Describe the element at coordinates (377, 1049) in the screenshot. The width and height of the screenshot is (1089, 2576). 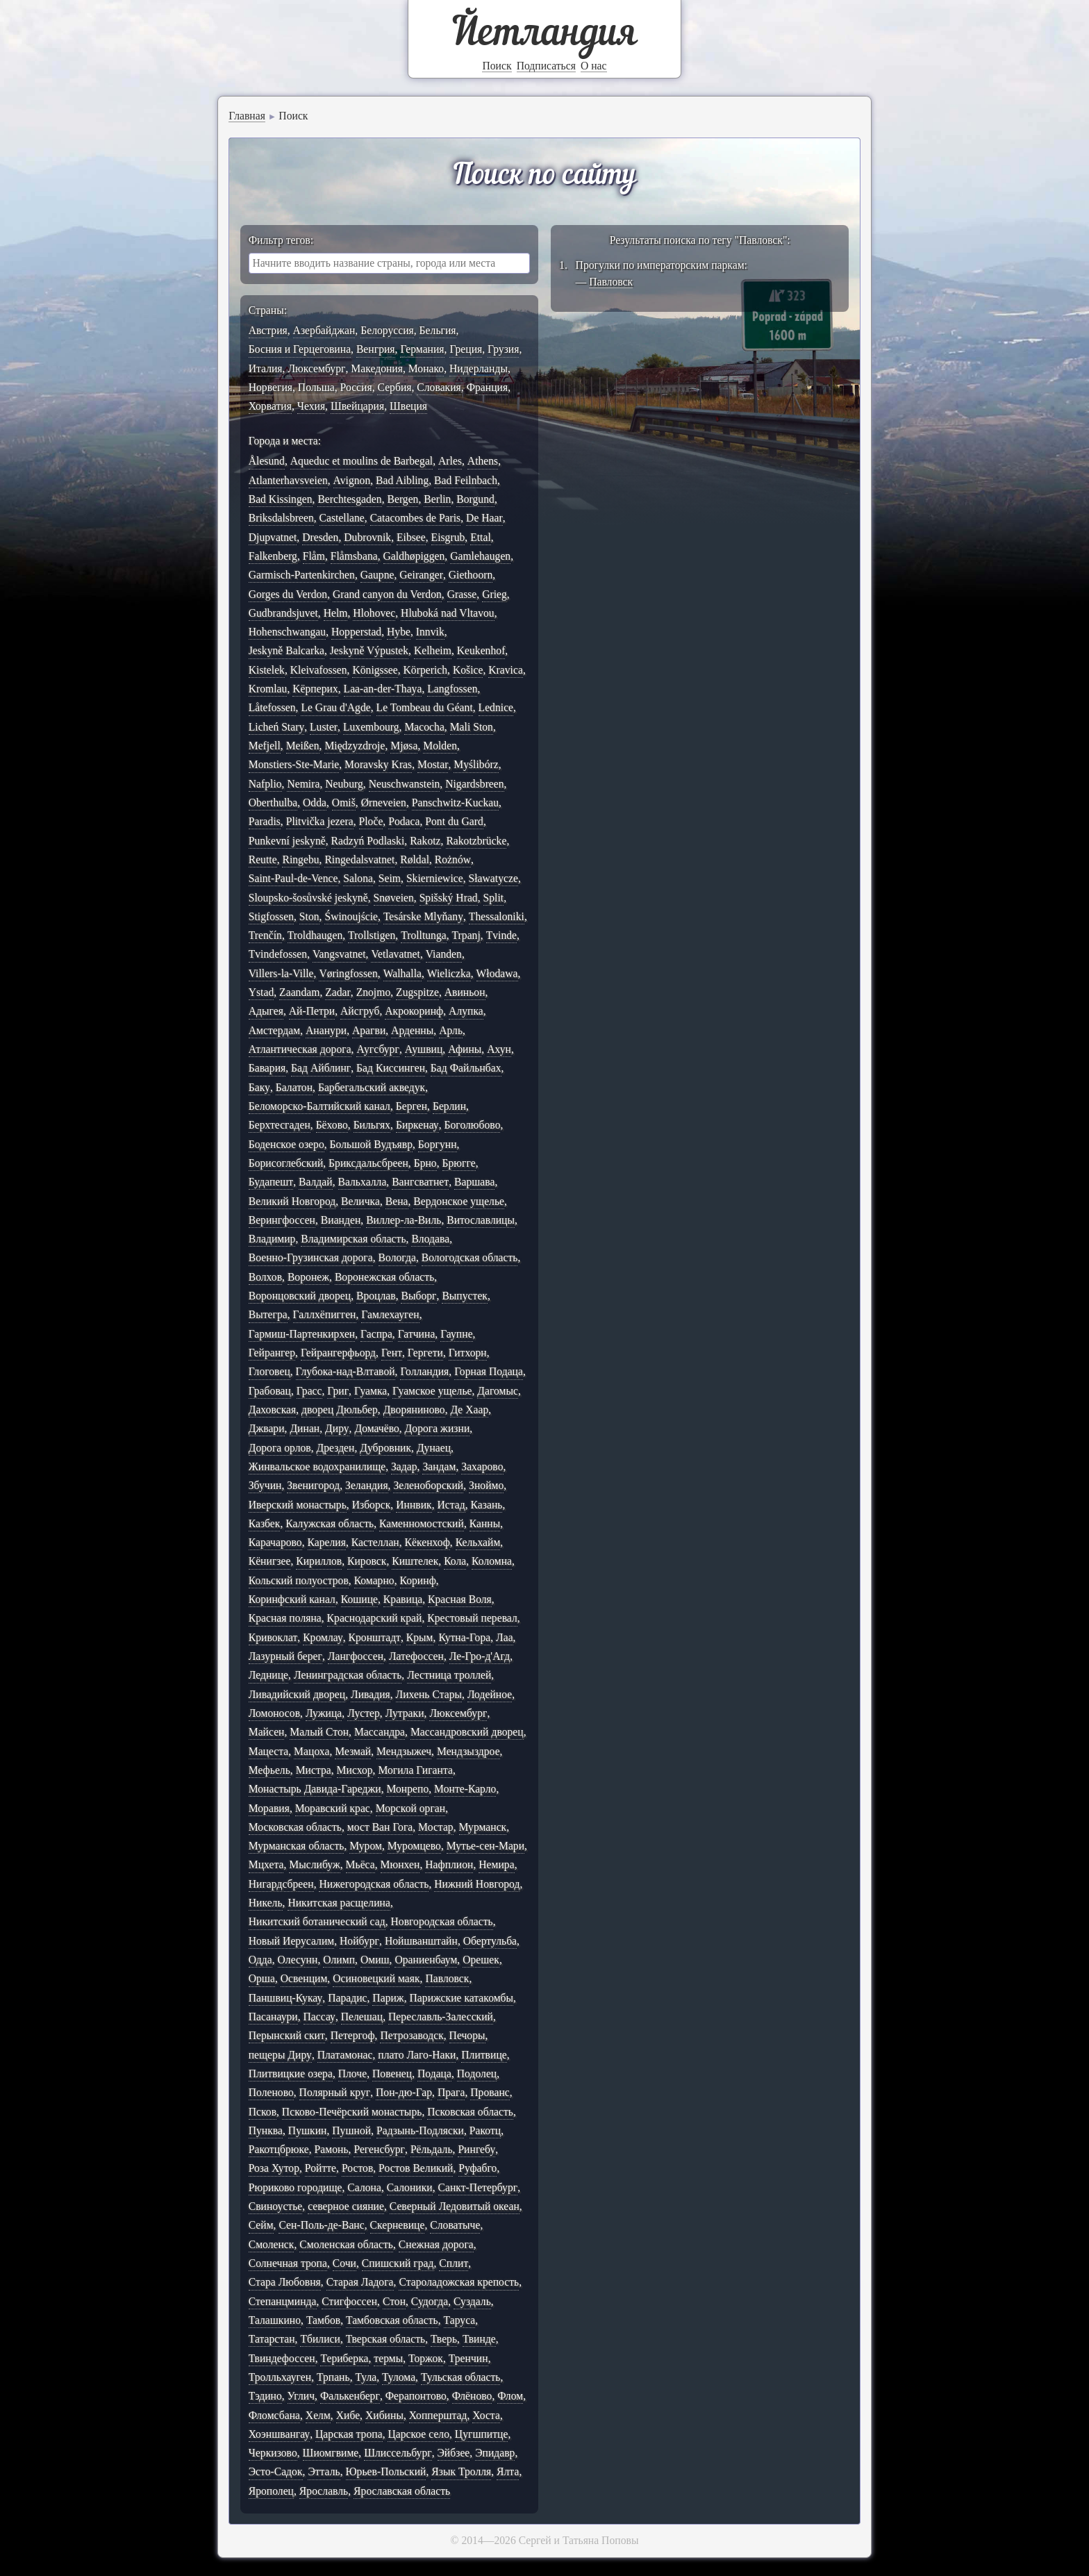
I see `Аугсбург` at that location.